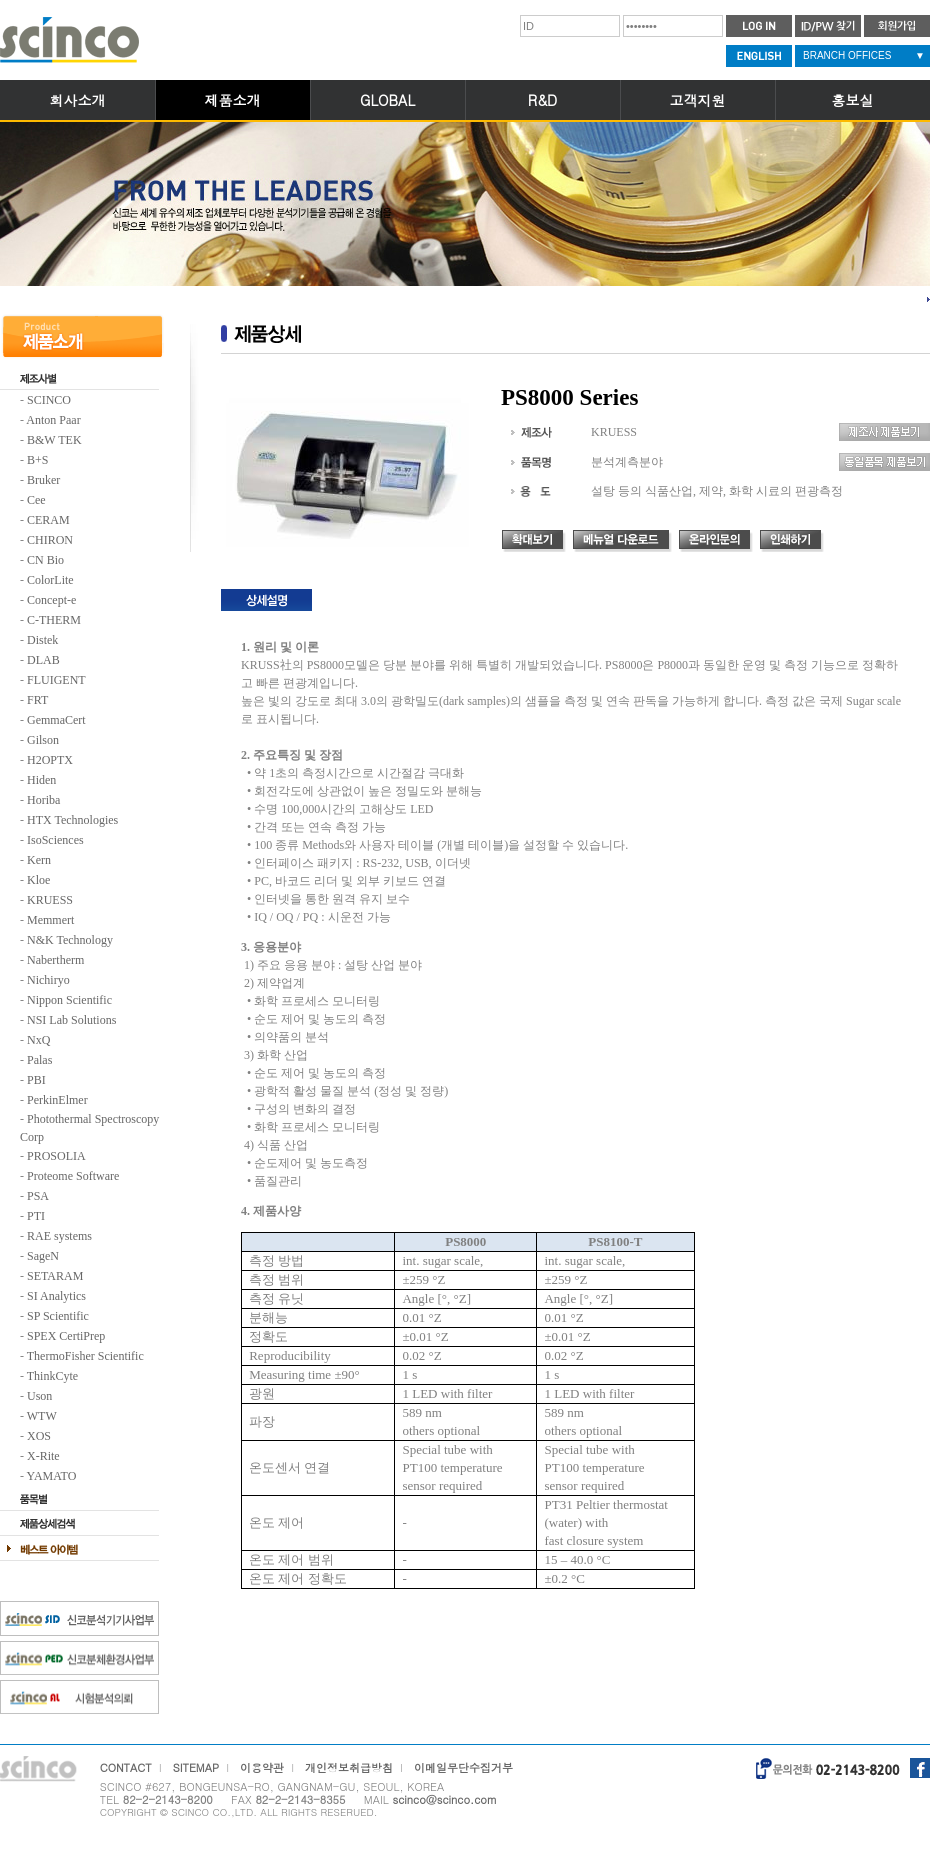 This screenshot has width=930, height=1854. What do you see at coordinates (49, 400) in the screenshot?
I see `SCINCO` at bounding box center [49, 400].